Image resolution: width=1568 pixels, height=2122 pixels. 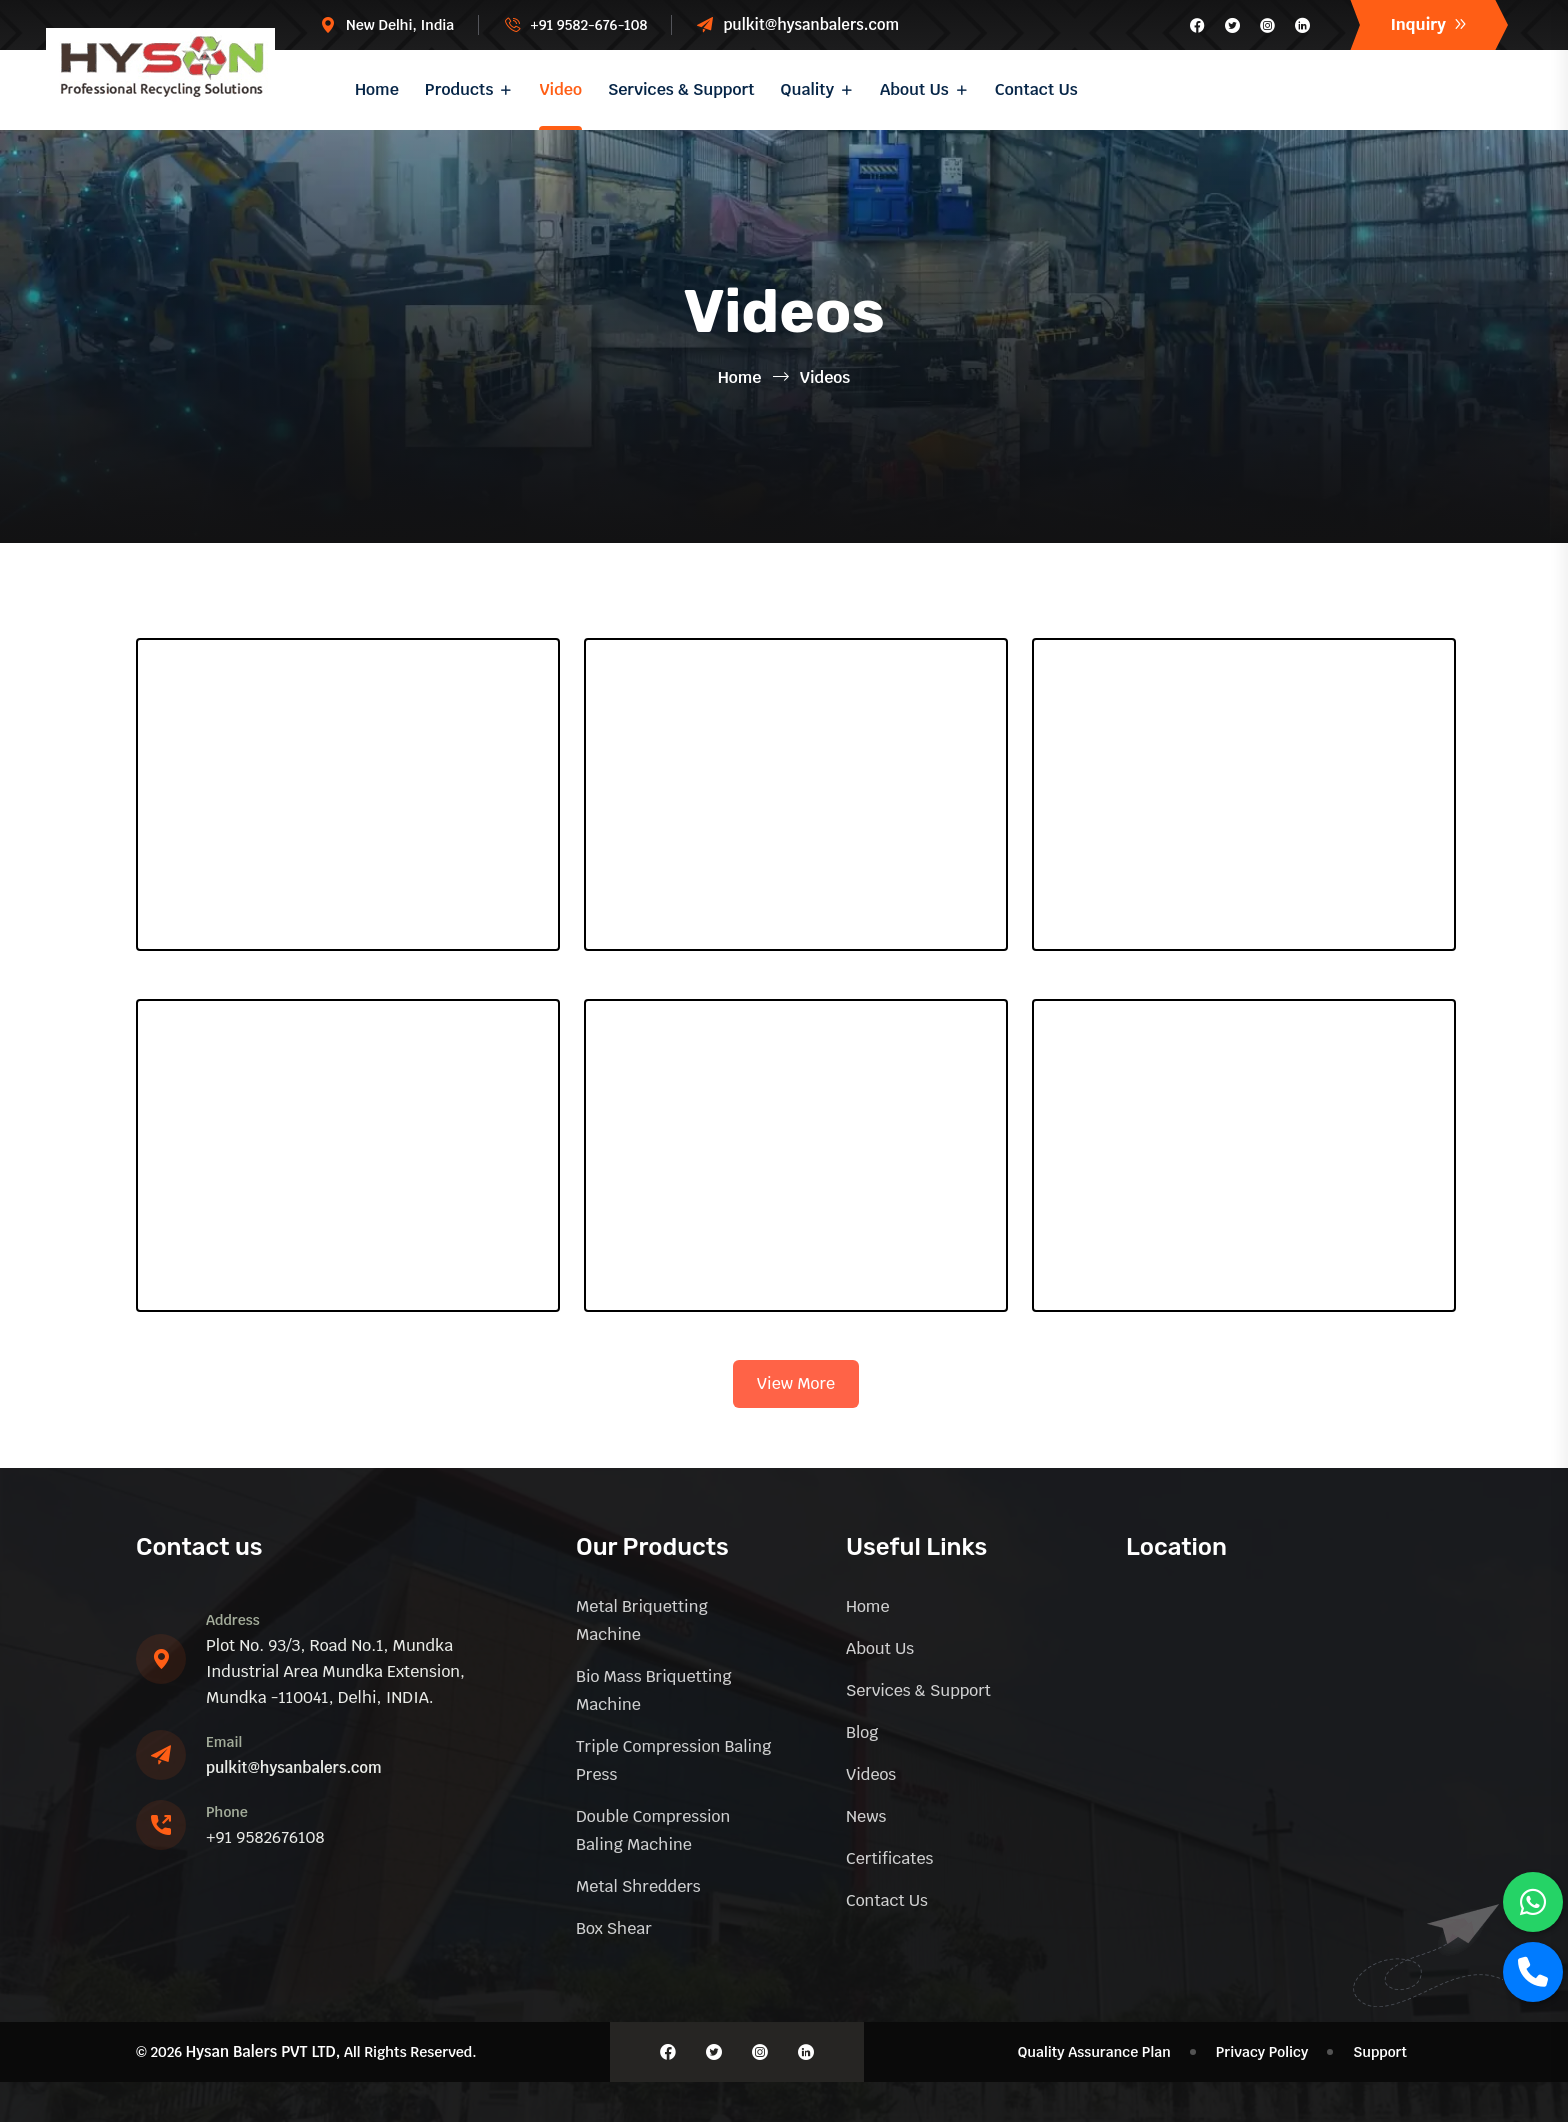 I want to click on Videos, so click(x=871, y=1774).